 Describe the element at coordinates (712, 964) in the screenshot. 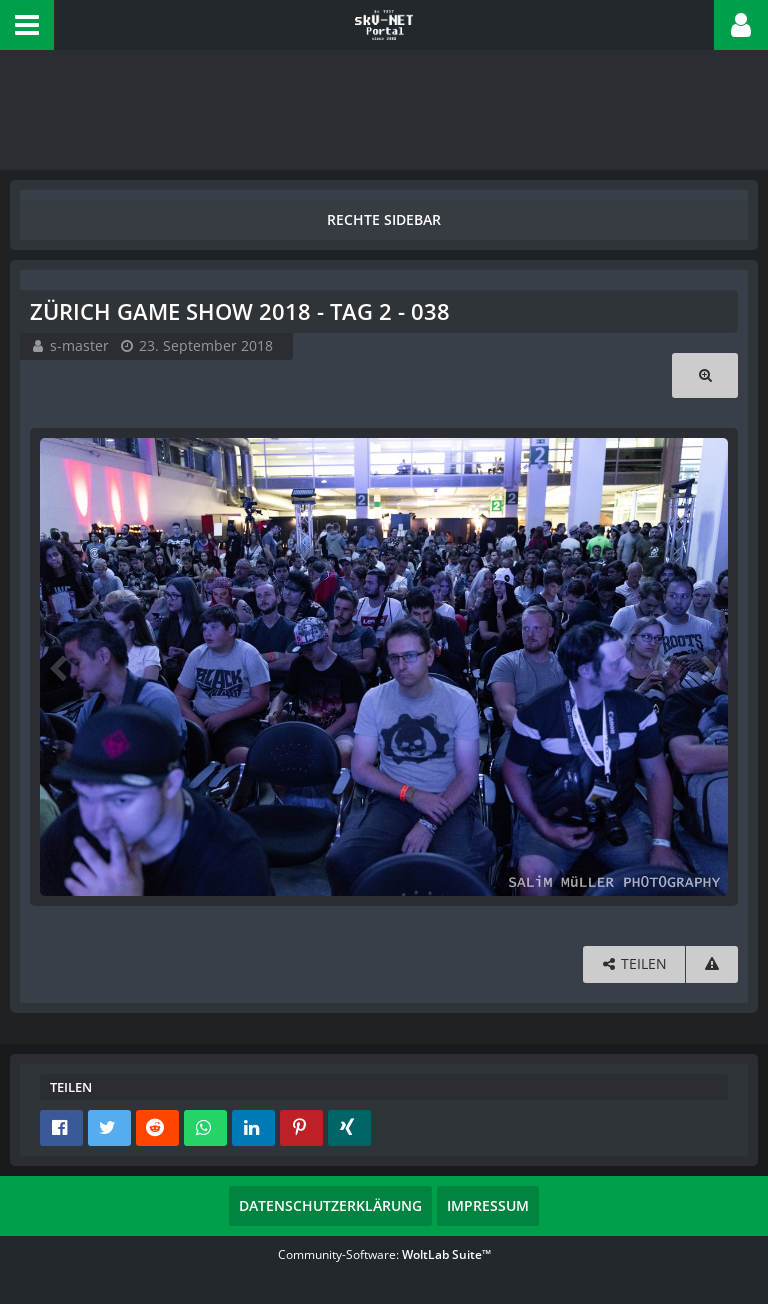

I see `[Inhalt melden]` at that location.